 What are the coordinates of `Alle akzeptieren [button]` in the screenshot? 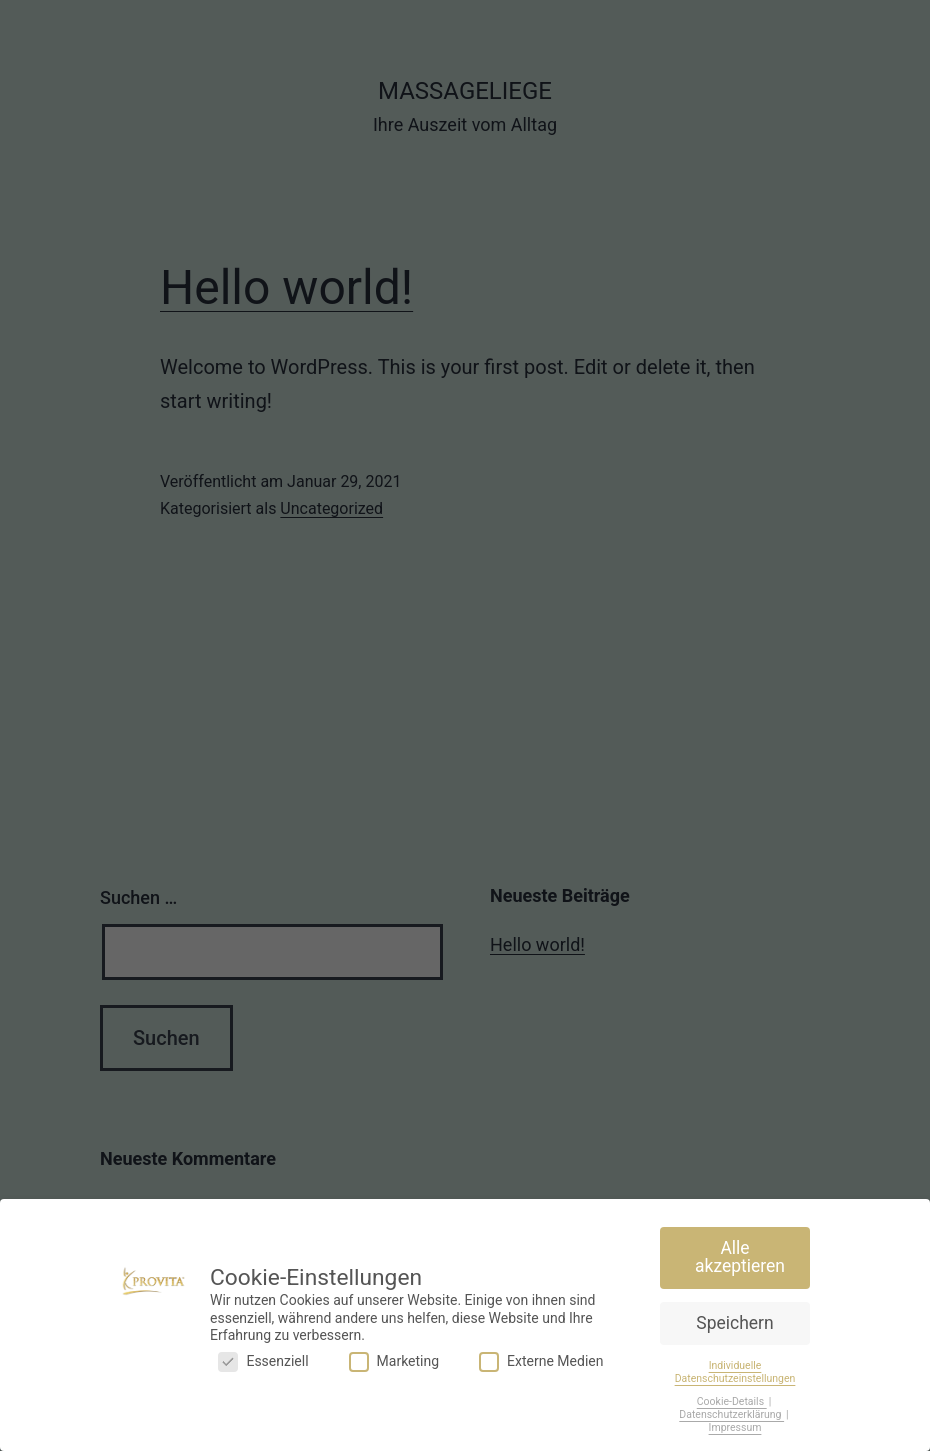 It's located at (740, 1257).